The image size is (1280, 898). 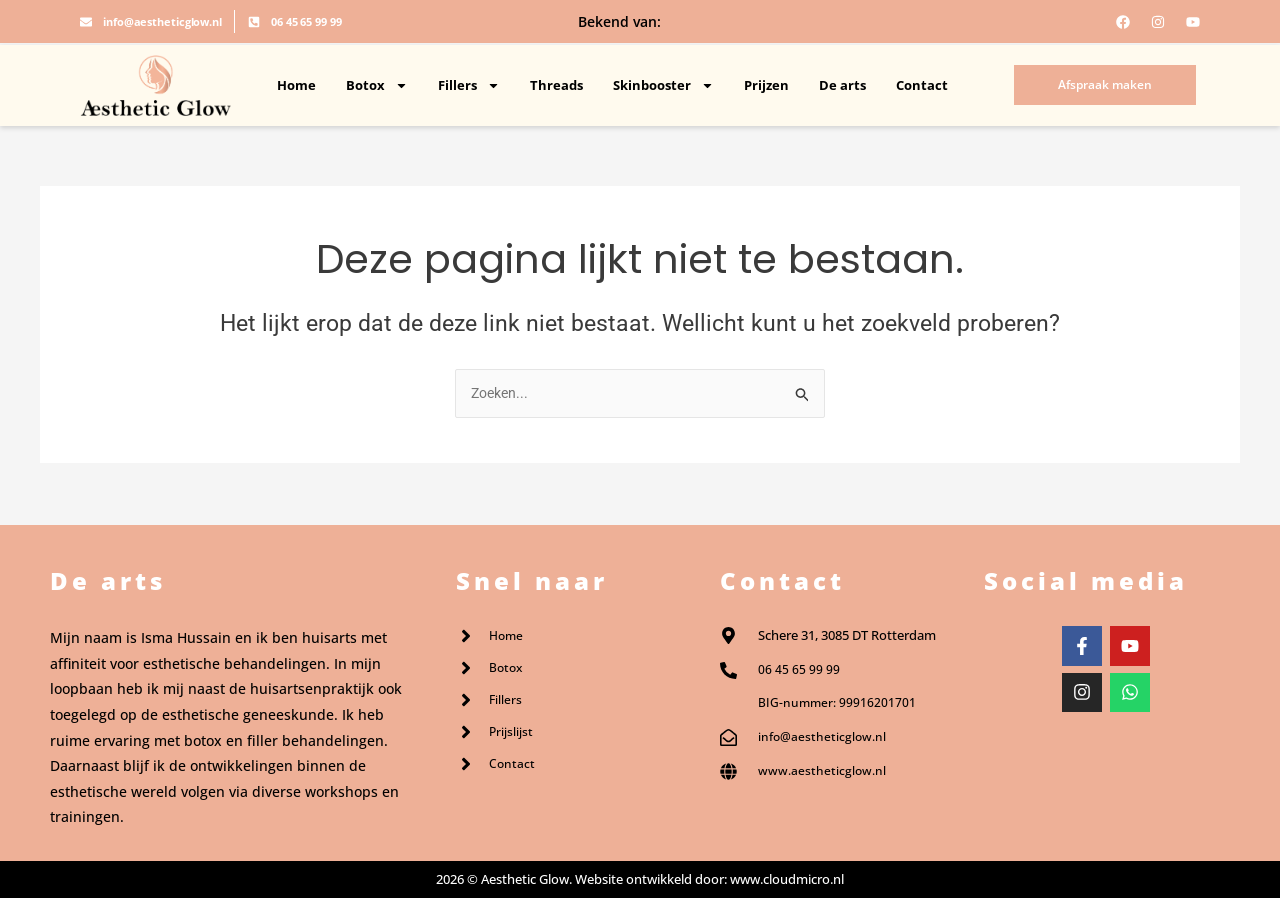 What do you see at coordinates (377, 85) in the screenshot?
I see `Botox` at bounding box center [377, 85].